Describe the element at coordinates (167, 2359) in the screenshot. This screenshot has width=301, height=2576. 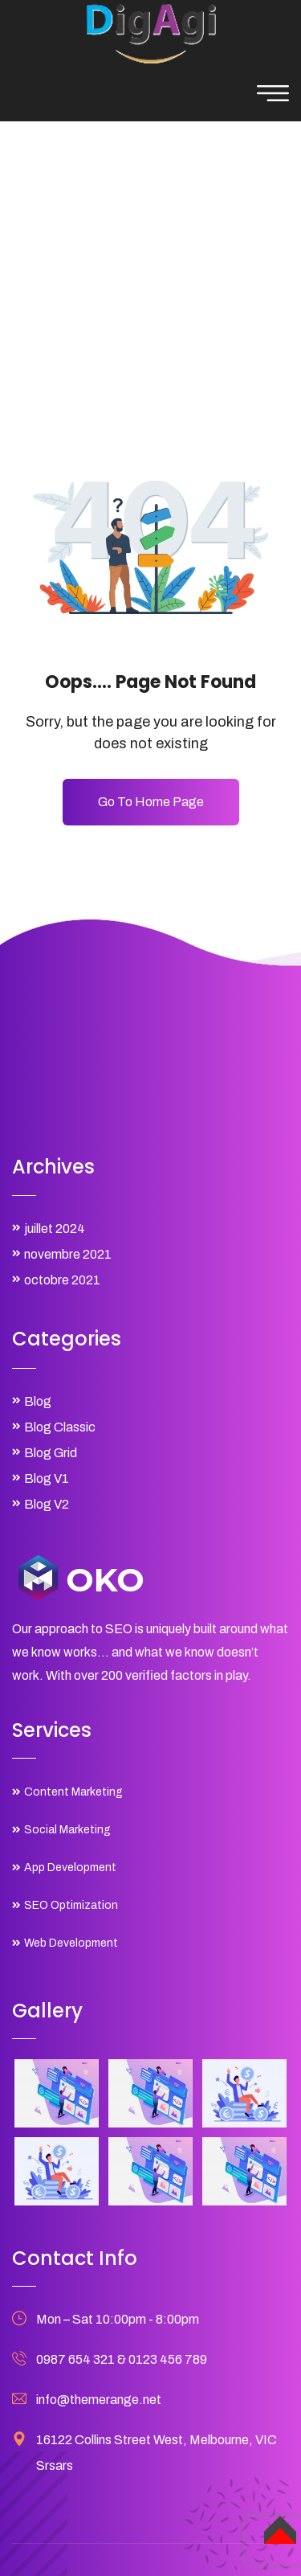
I see `0123 456 789` at that location.